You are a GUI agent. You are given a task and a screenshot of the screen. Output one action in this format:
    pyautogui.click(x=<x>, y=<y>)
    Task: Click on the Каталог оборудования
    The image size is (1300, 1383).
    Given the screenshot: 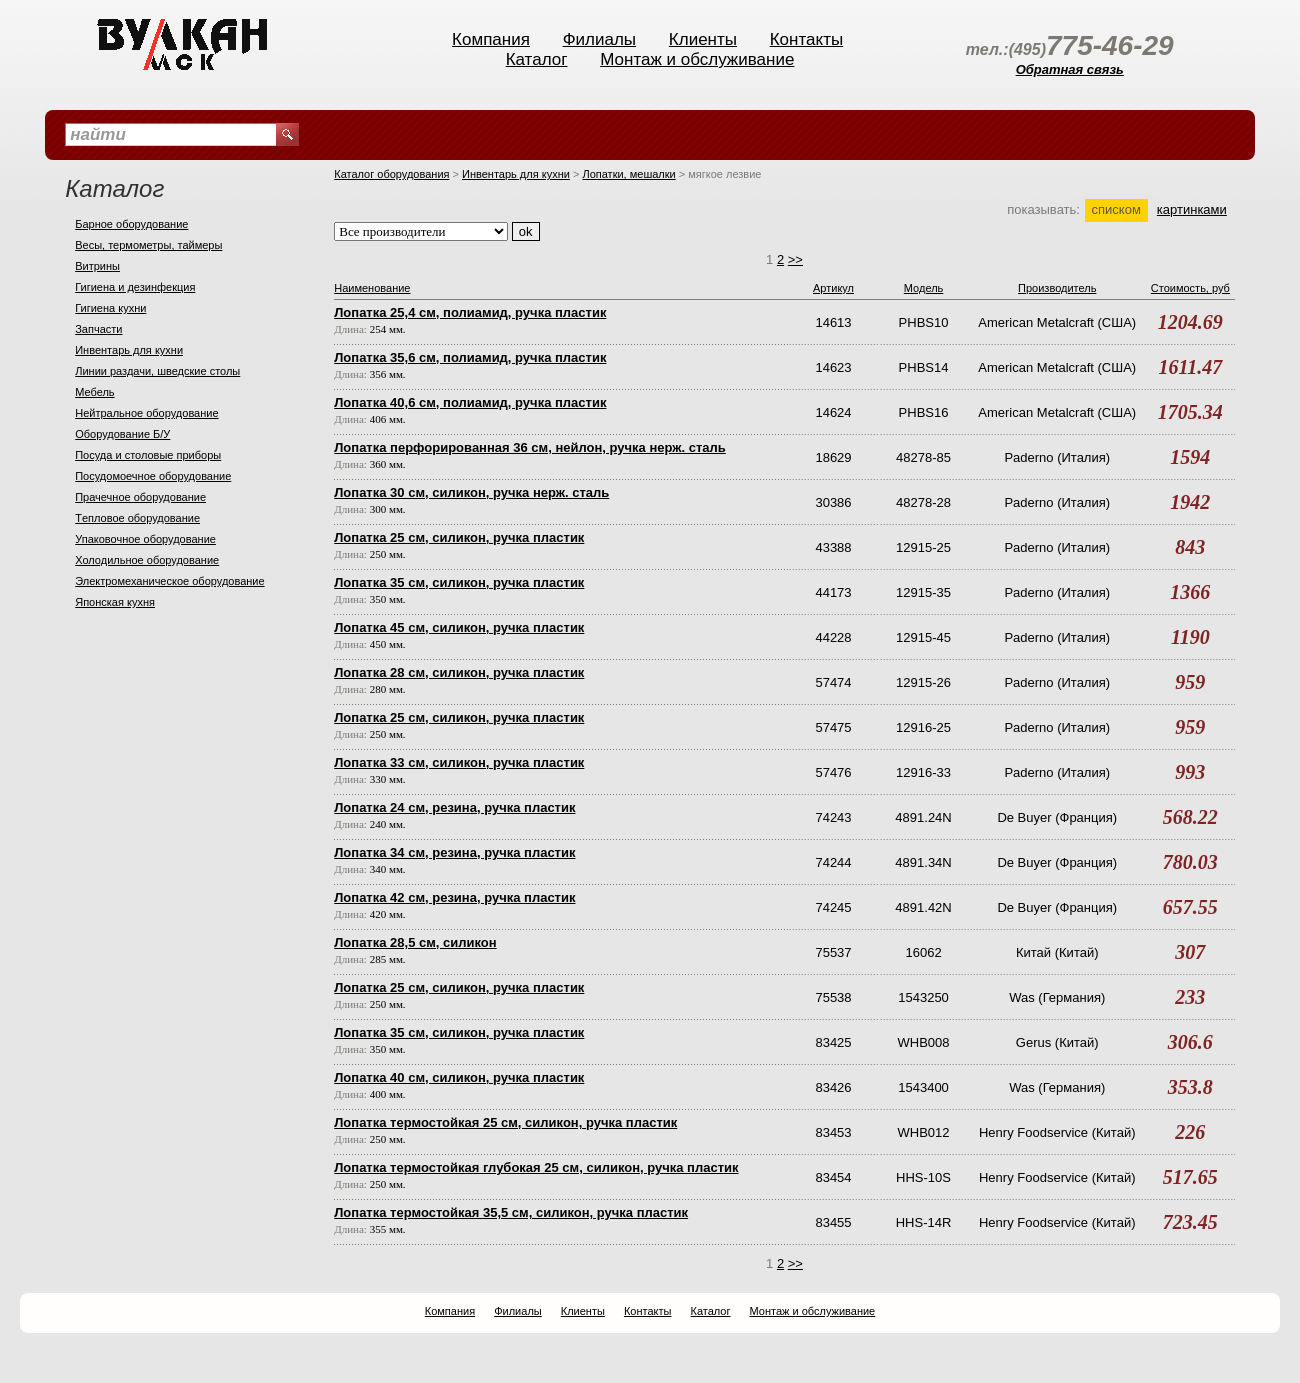 What is the action you would take?
    pyautogui.click(x=391, y=174)
    